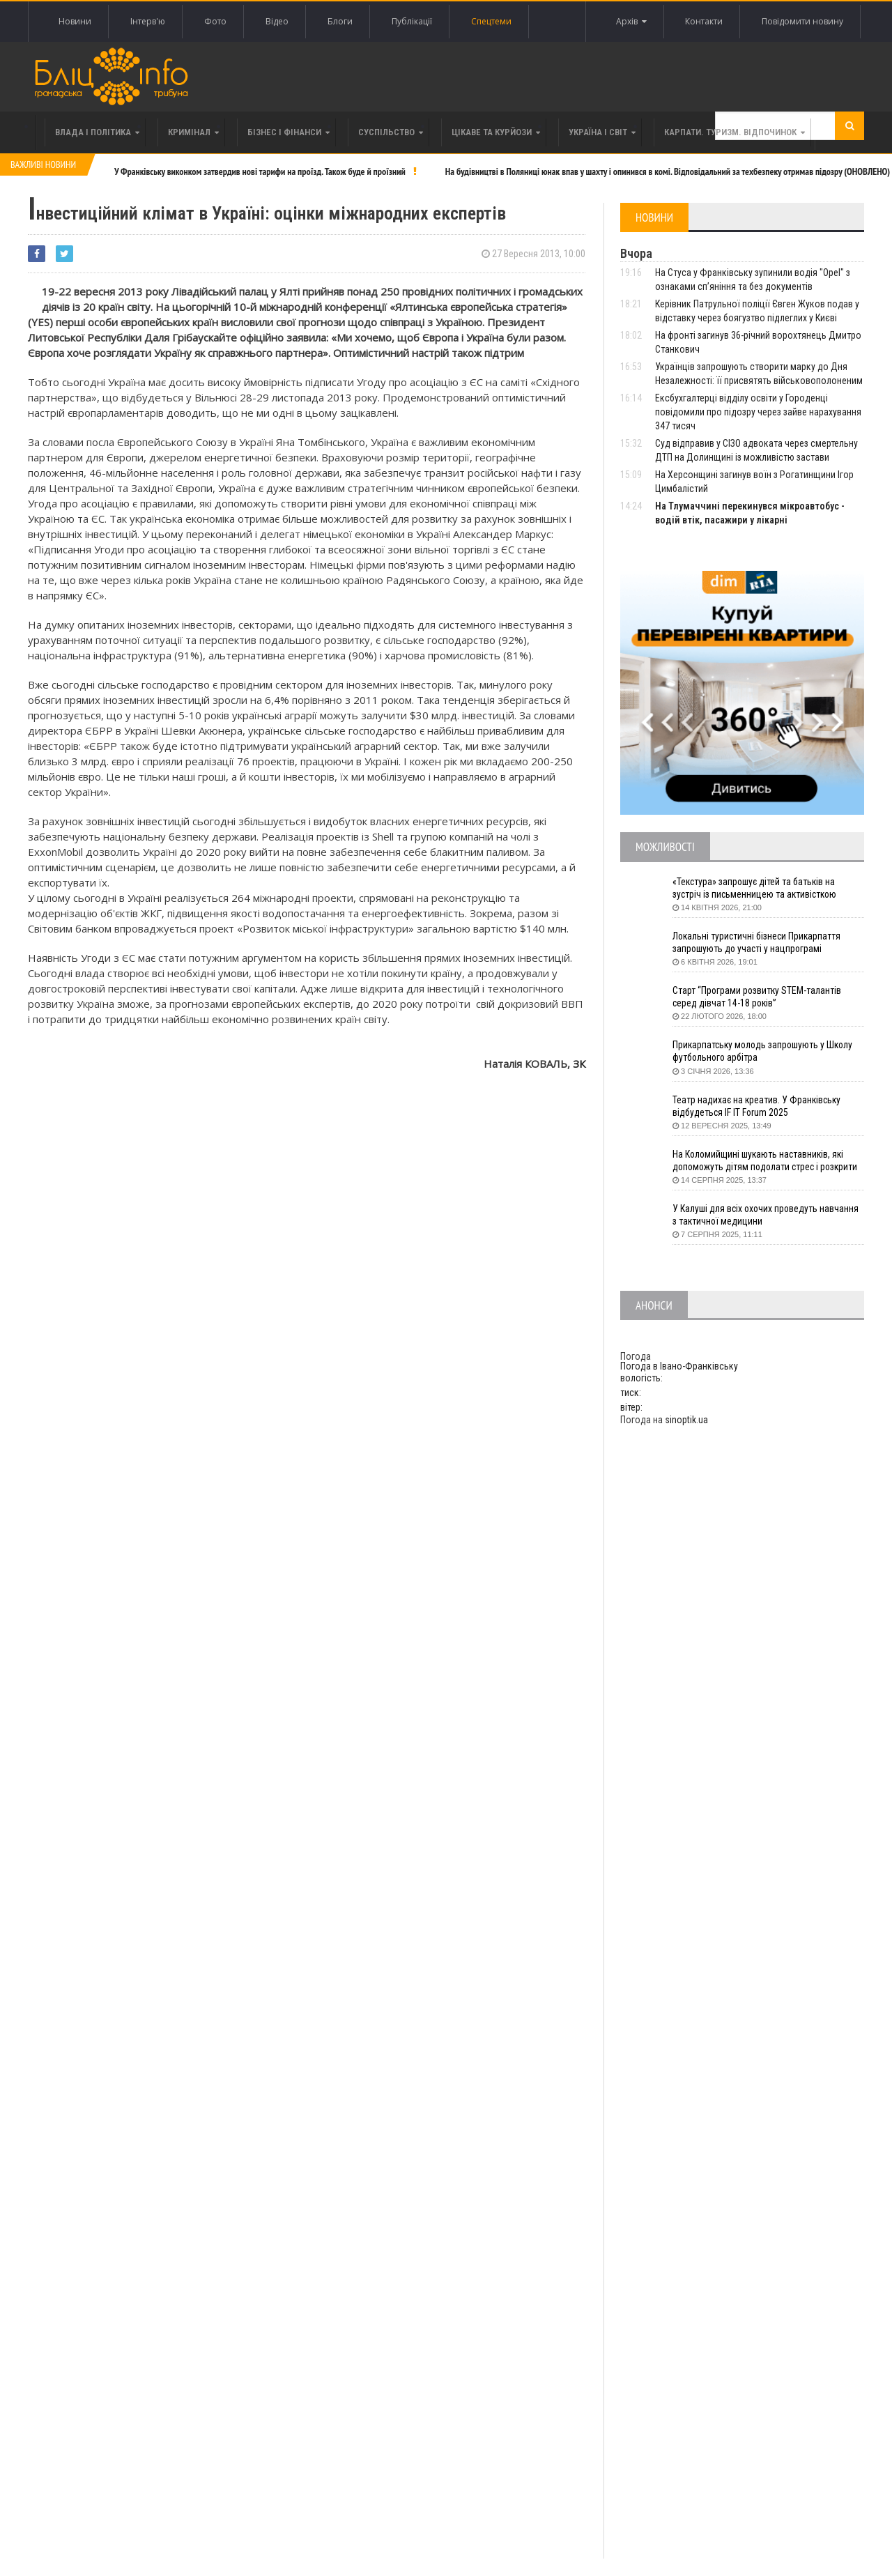 Image resolution: width=892 pixels, height=2576 pixels. What do you see at coordinates (704, 21) in the screenshot?
I see `Контакти` at bounding box center [704, 21].